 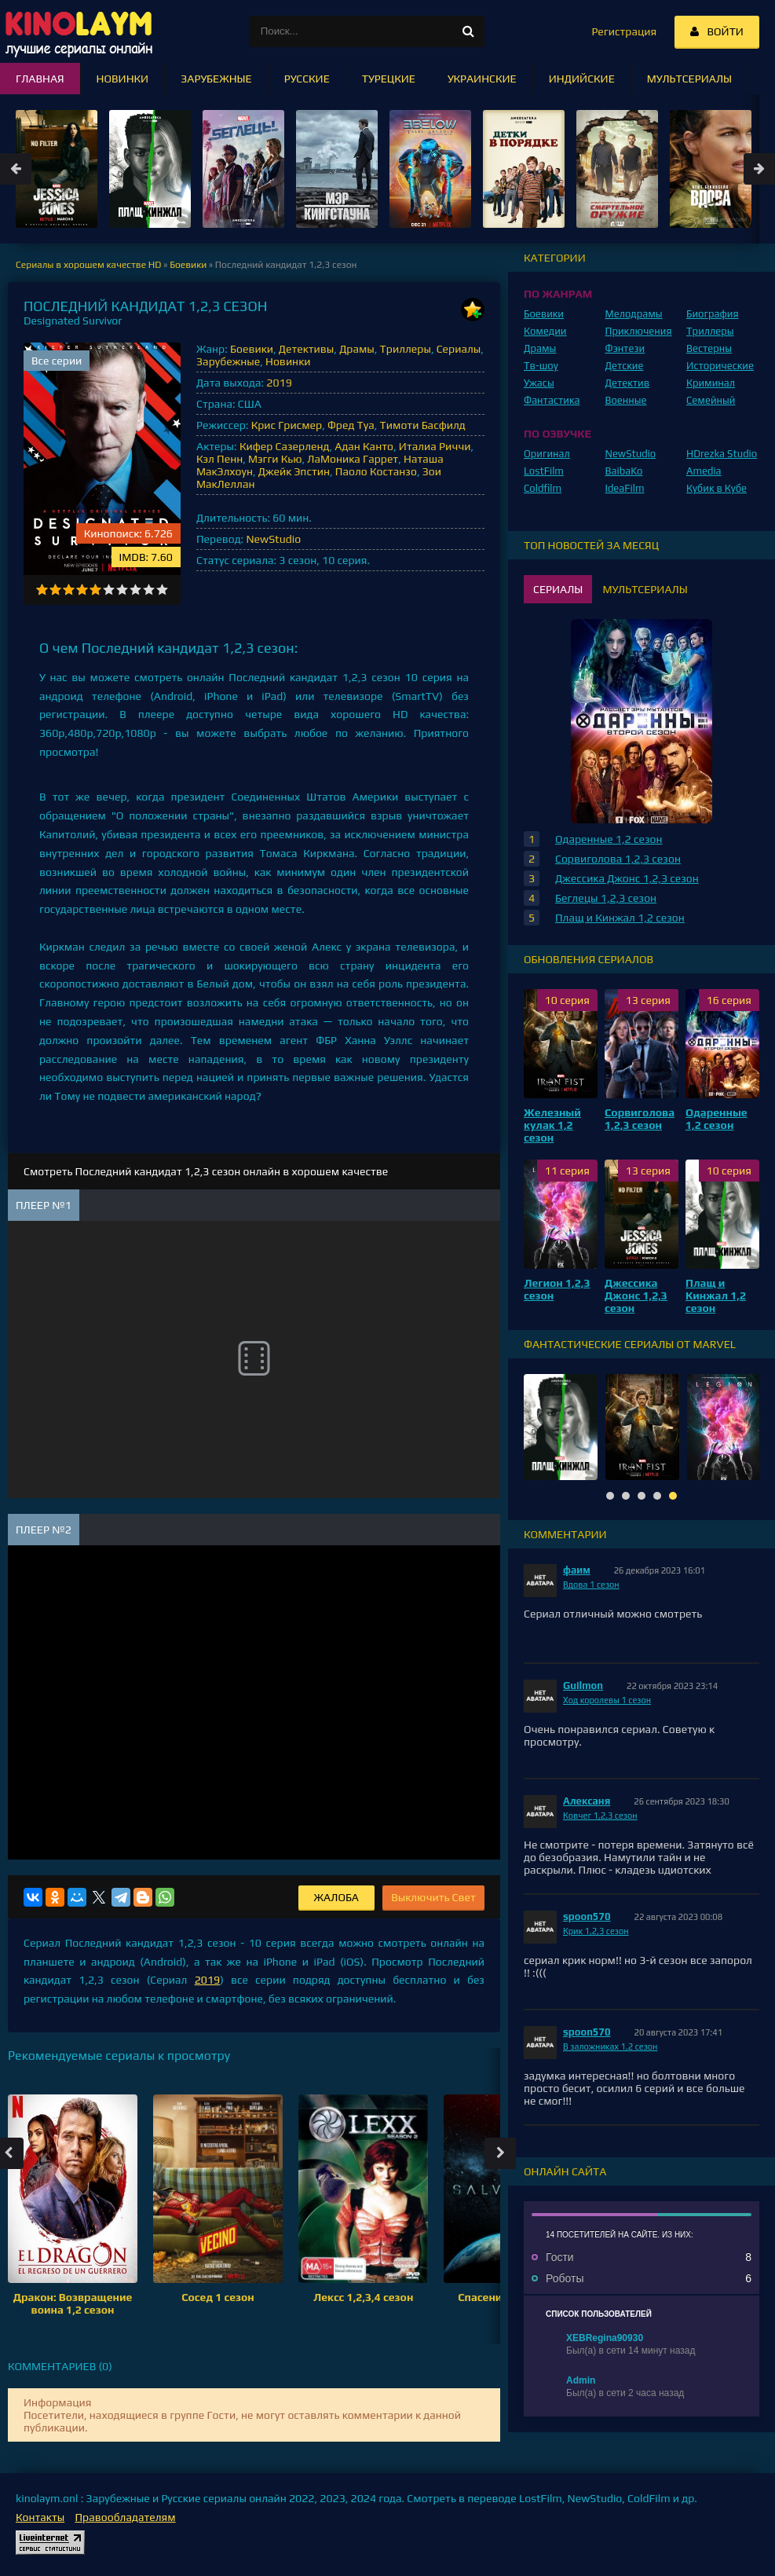 I want to click on Фред Туа, so click(x=351, y=425).